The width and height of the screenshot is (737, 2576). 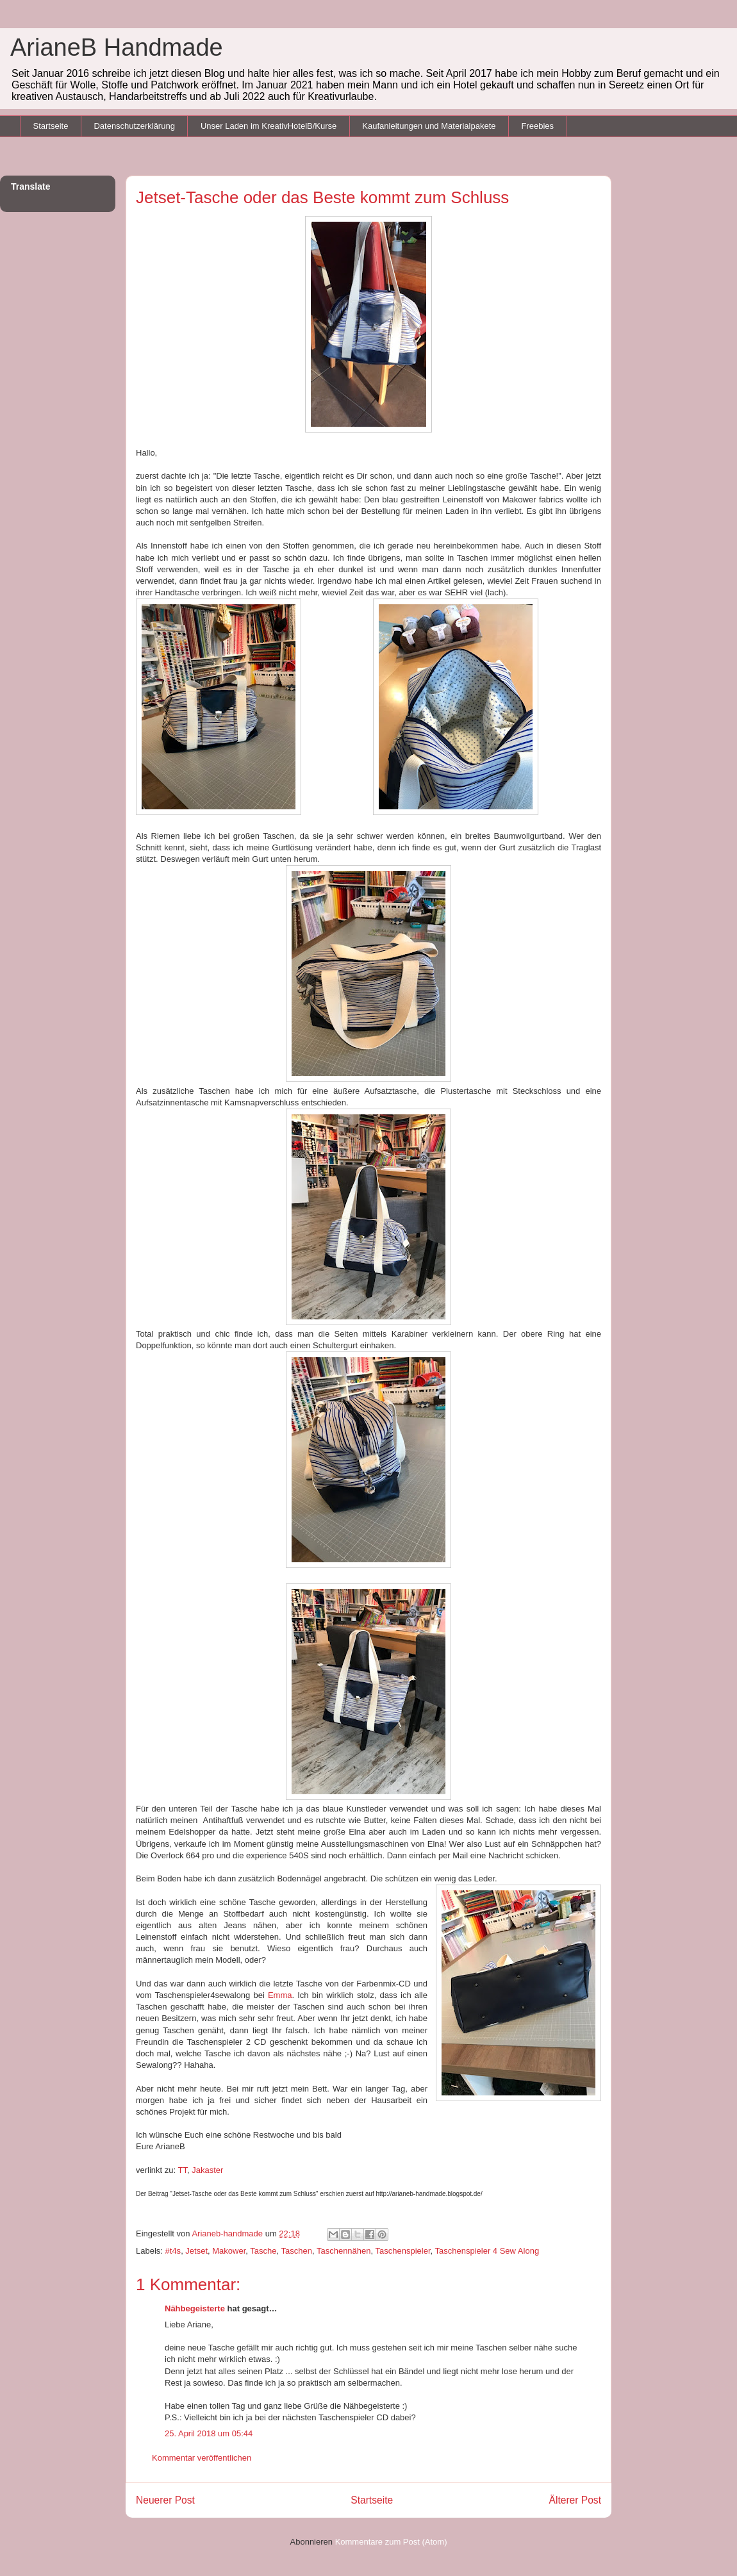 What do you see at coordinates (344, 2251) in the screenshot?
I see `Taschennähen` at bounding box center [344, 2251].